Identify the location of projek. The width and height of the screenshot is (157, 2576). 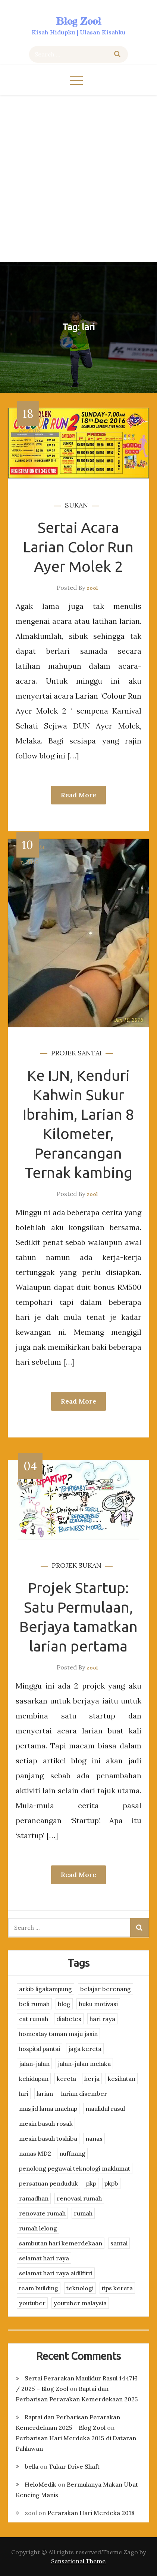
(63, 1053).